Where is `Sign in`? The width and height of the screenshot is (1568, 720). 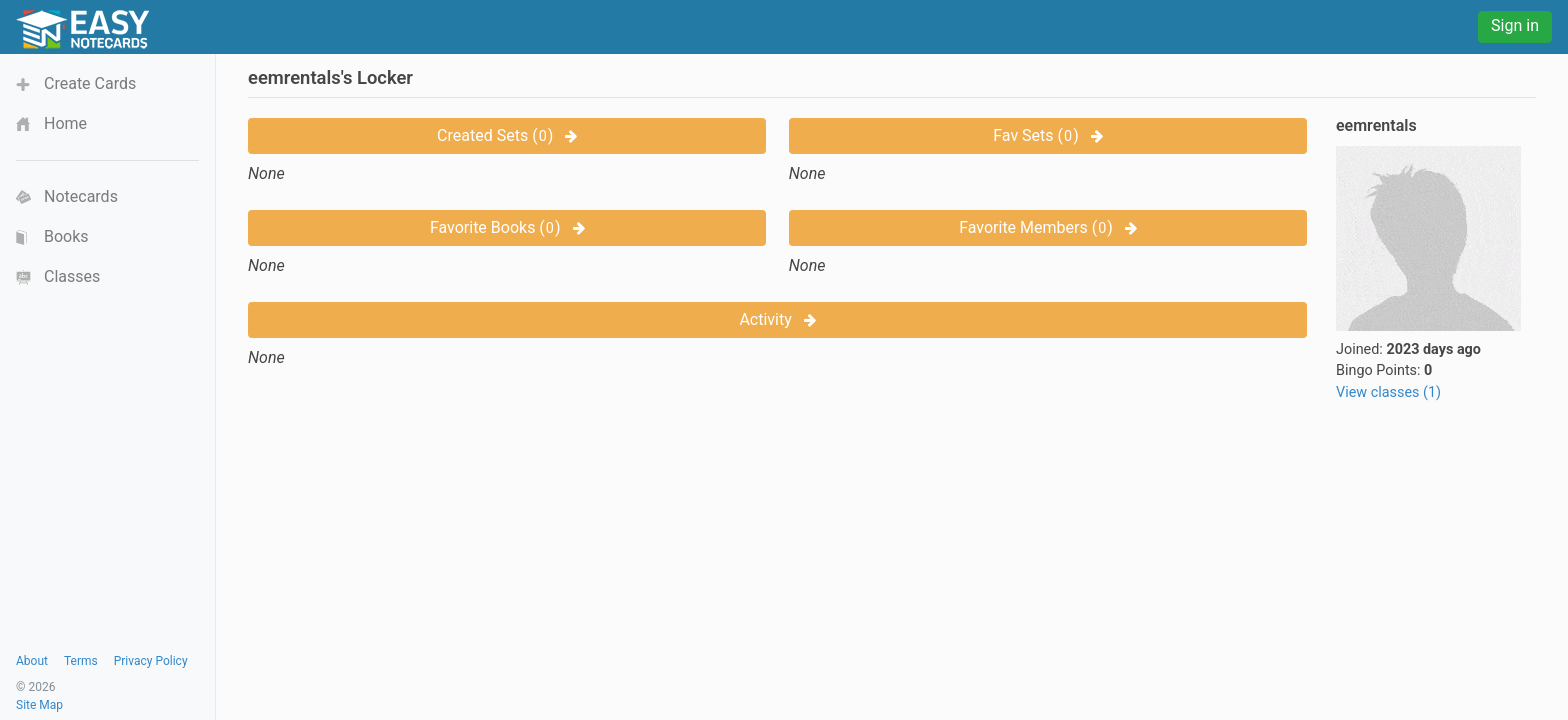
Sign in is located at coordinates (1515, 25).